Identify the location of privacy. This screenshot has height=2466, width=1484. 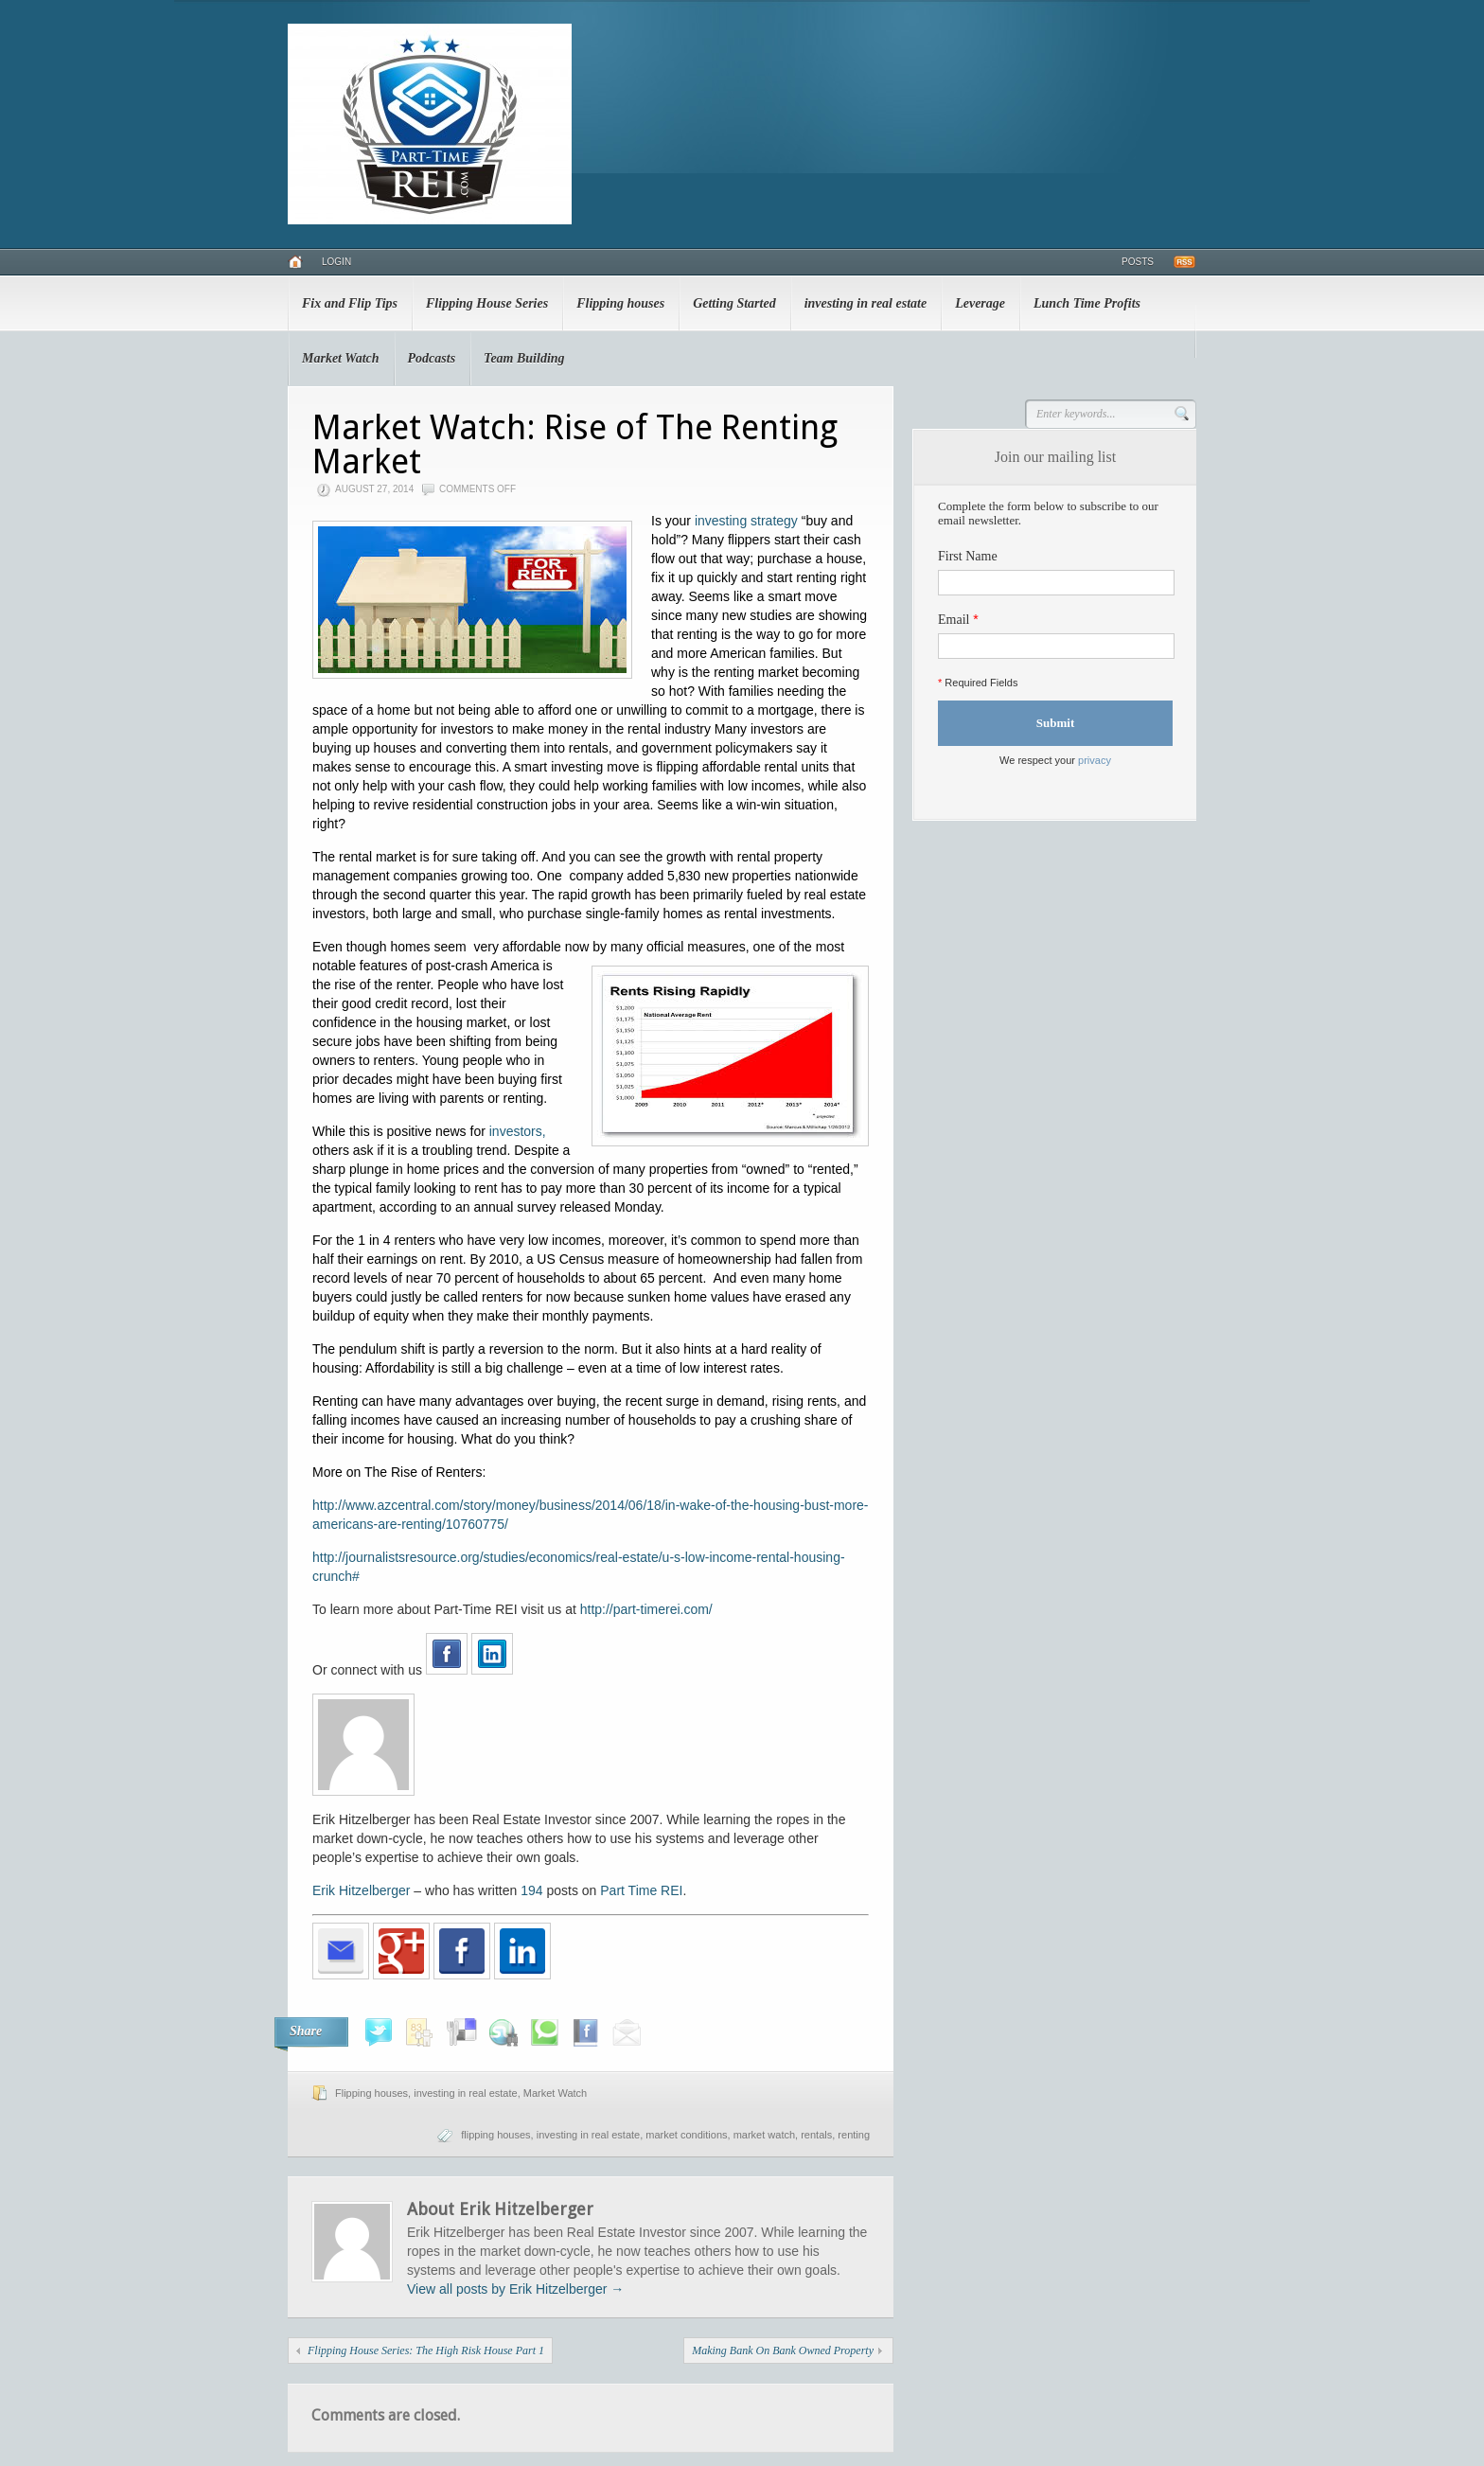
(1094, 760).